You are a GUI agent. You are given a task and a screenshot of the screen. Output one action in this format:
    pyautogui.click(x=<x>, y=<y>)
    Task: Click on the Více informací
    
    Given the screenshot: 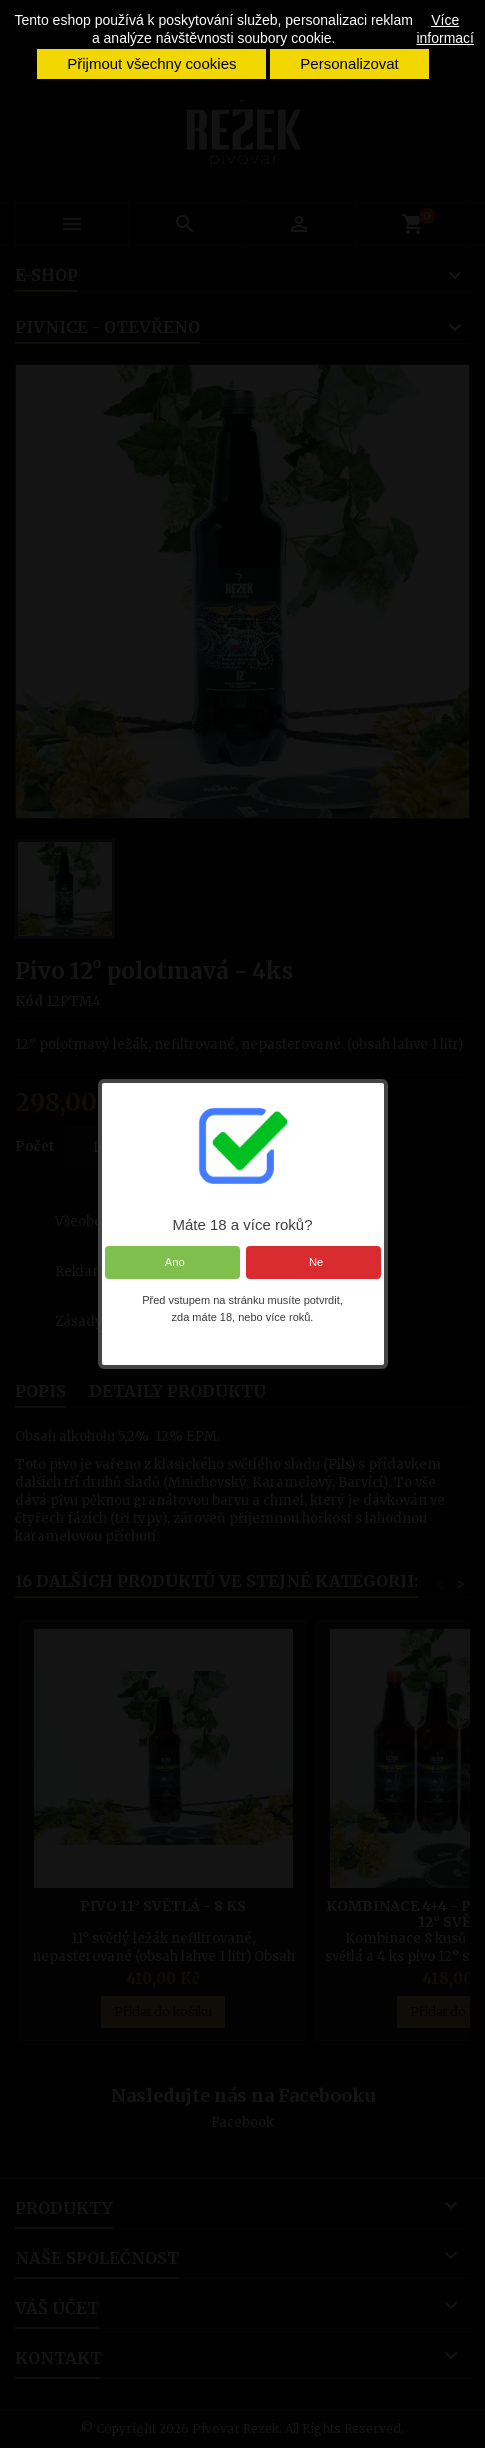 What is the action you would take?
    pyautogui.click(x=445, y=29)
    